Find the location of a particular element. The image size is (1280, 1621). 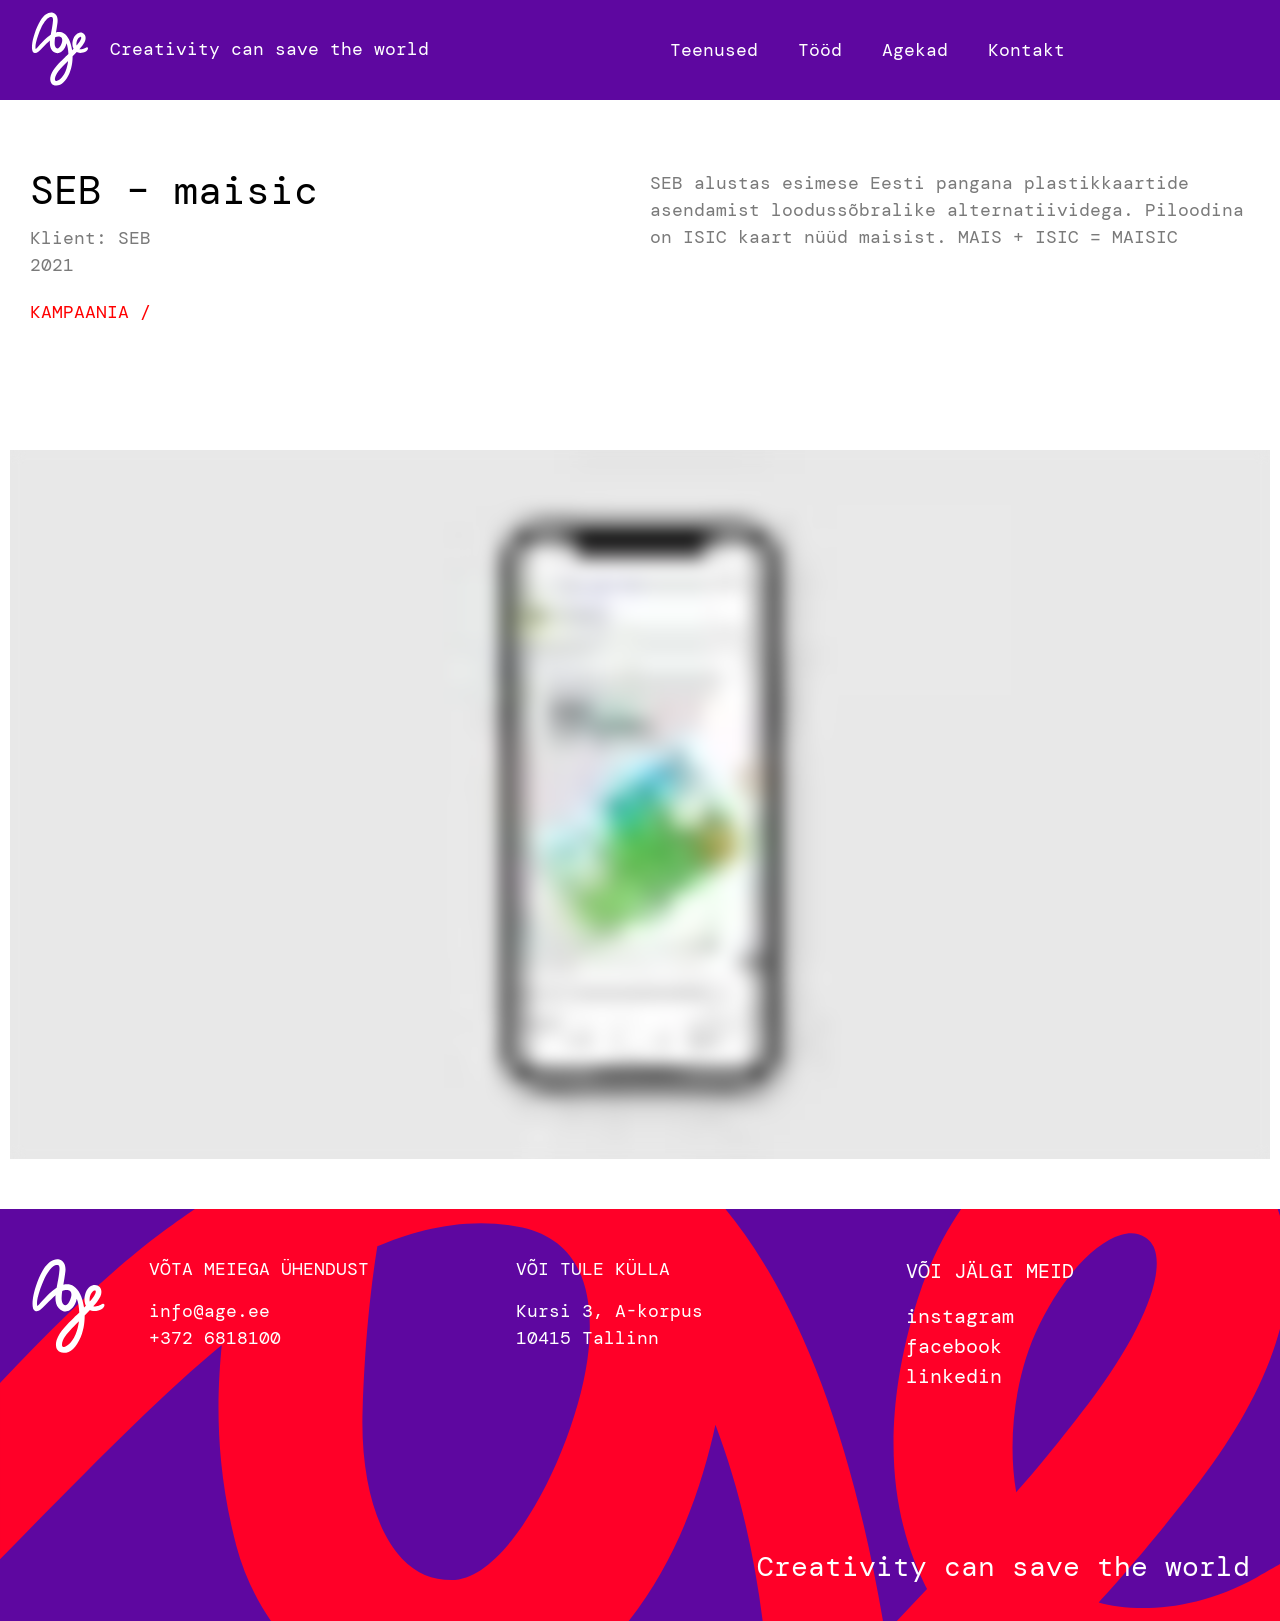

Tööd is located at coordinates (820, 50).